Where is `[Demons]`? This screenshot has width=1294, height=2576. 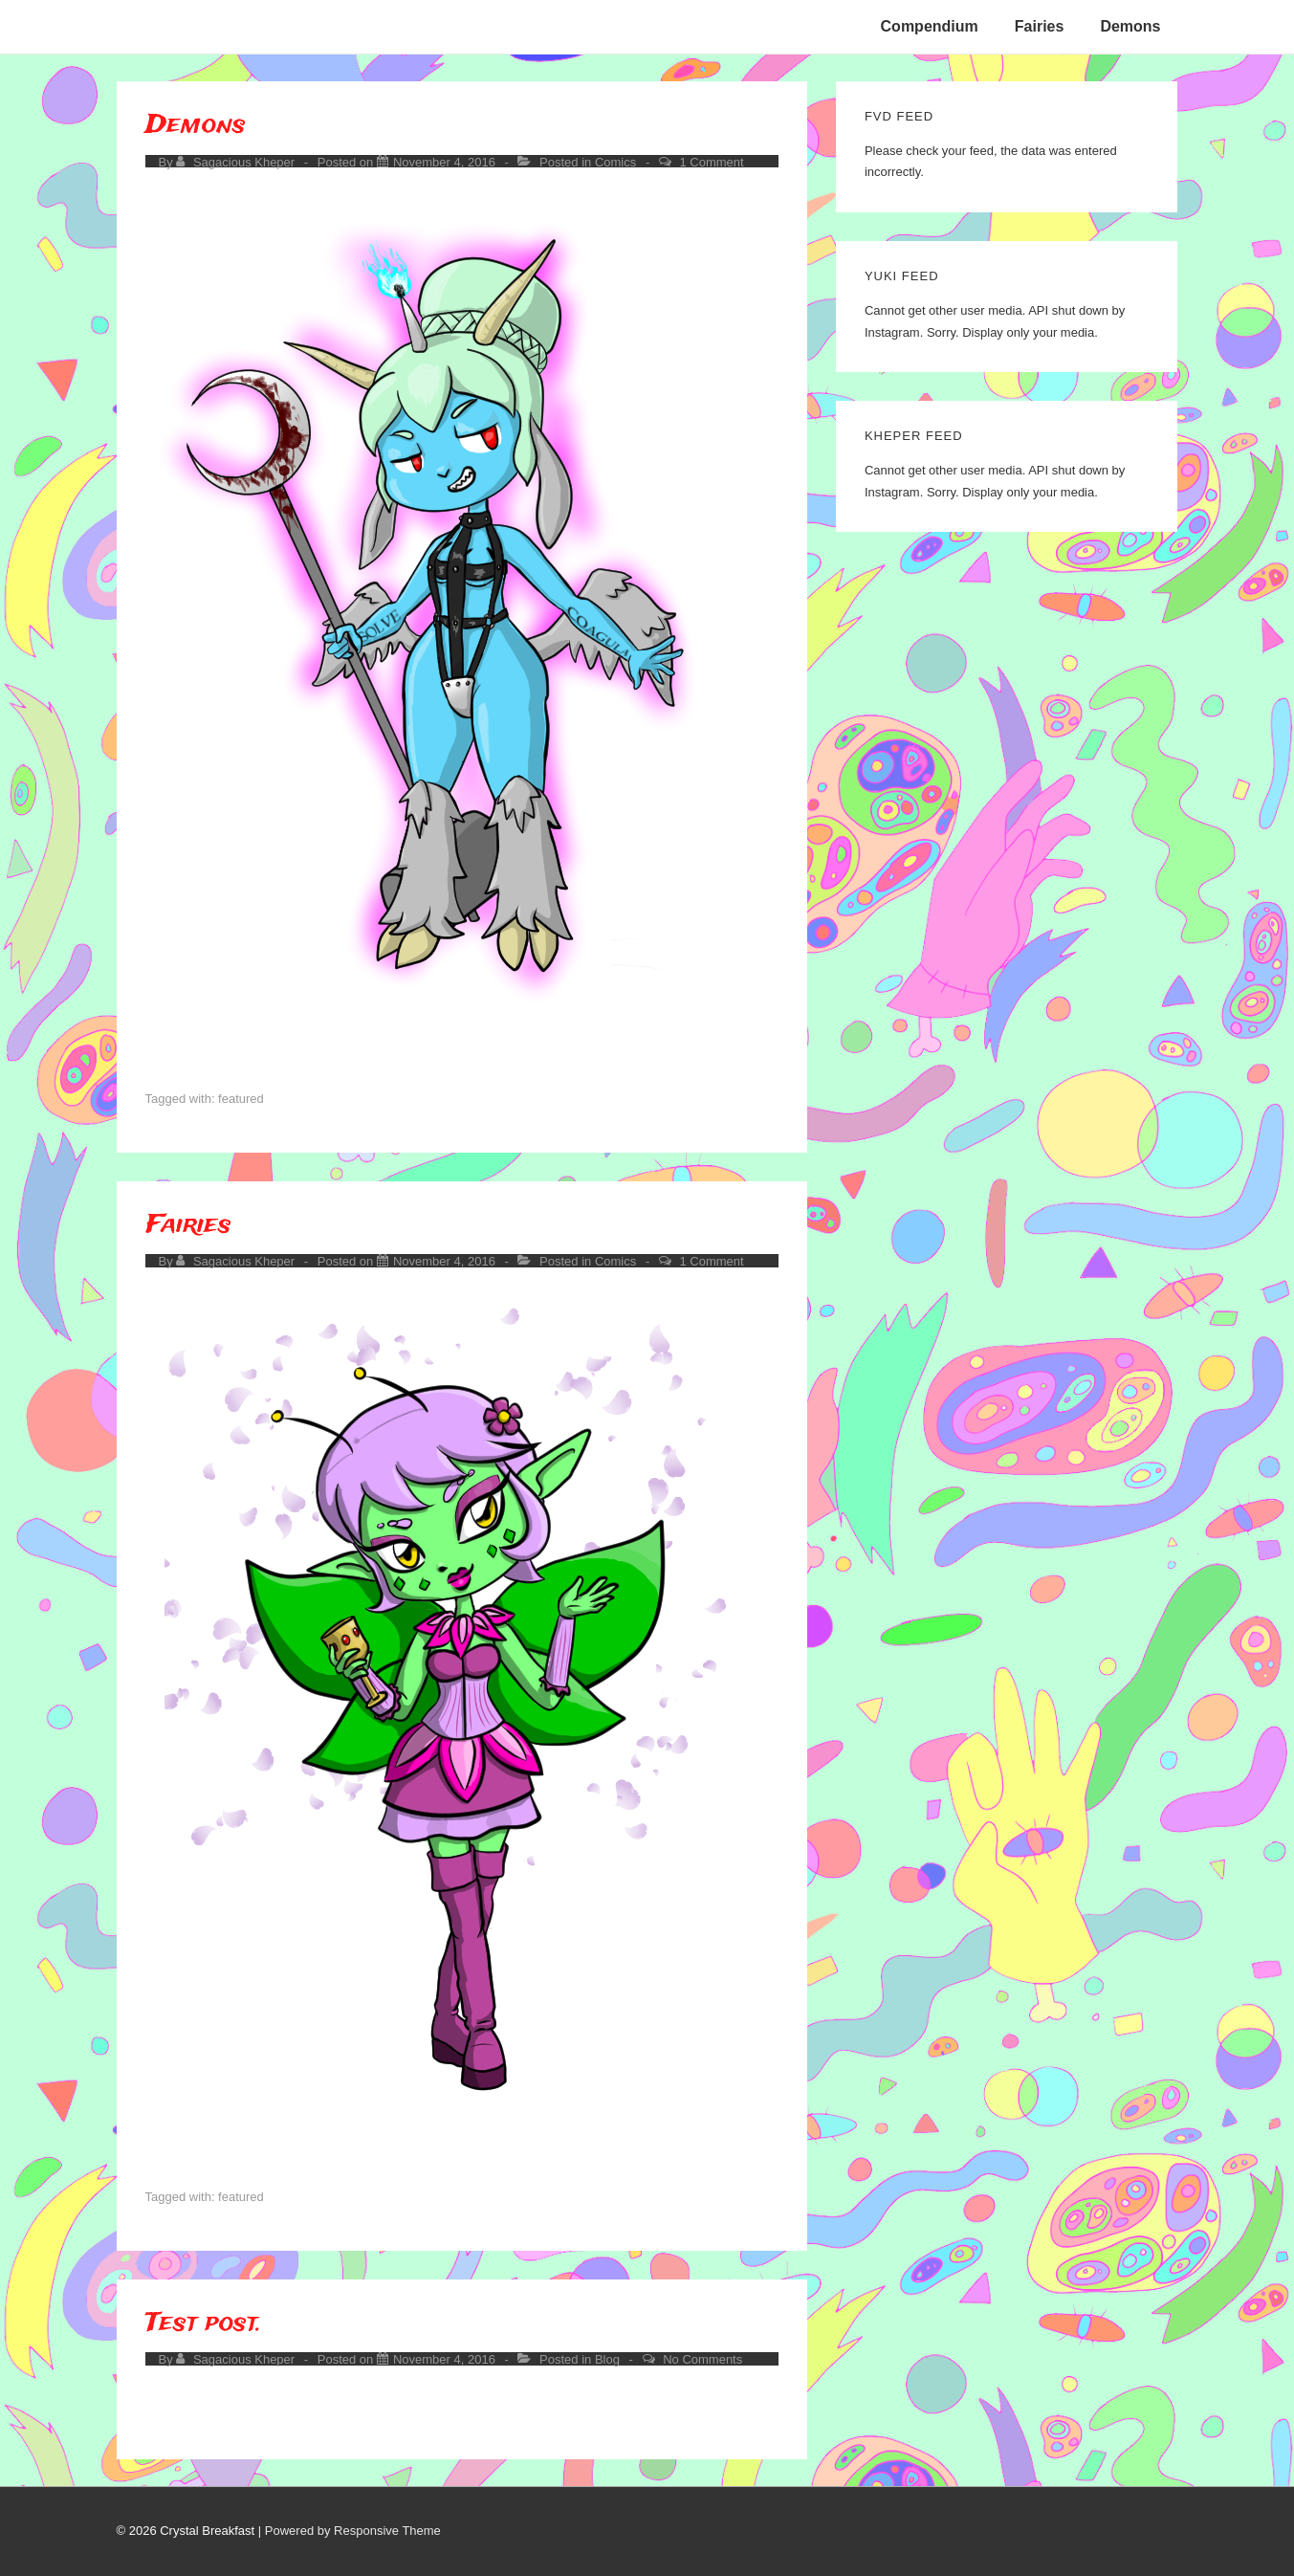 [Demons] is located at coordinates (444, 162).